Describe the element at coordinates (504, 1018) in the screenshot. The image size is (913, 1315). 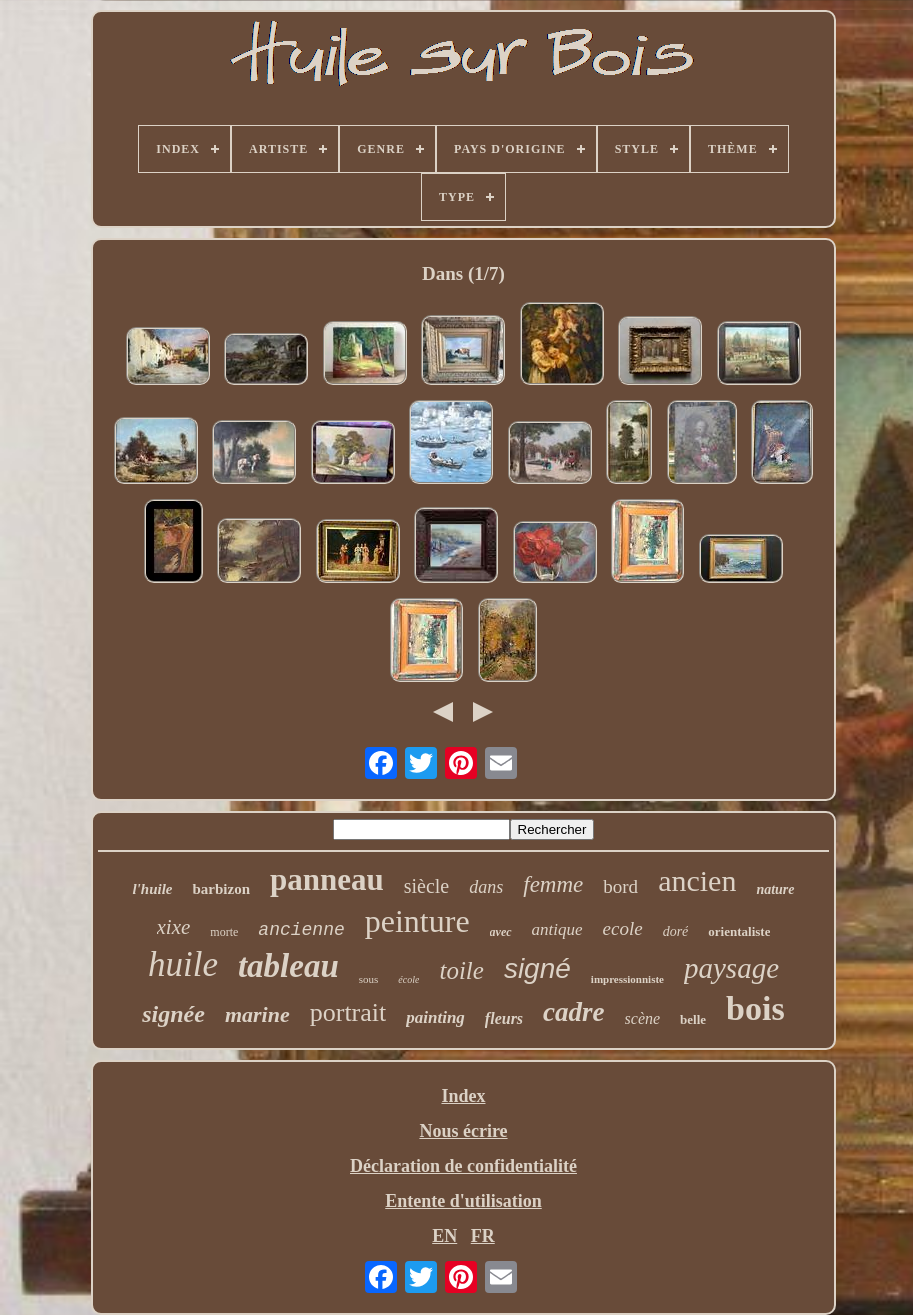
I see `fleurs` at that location.